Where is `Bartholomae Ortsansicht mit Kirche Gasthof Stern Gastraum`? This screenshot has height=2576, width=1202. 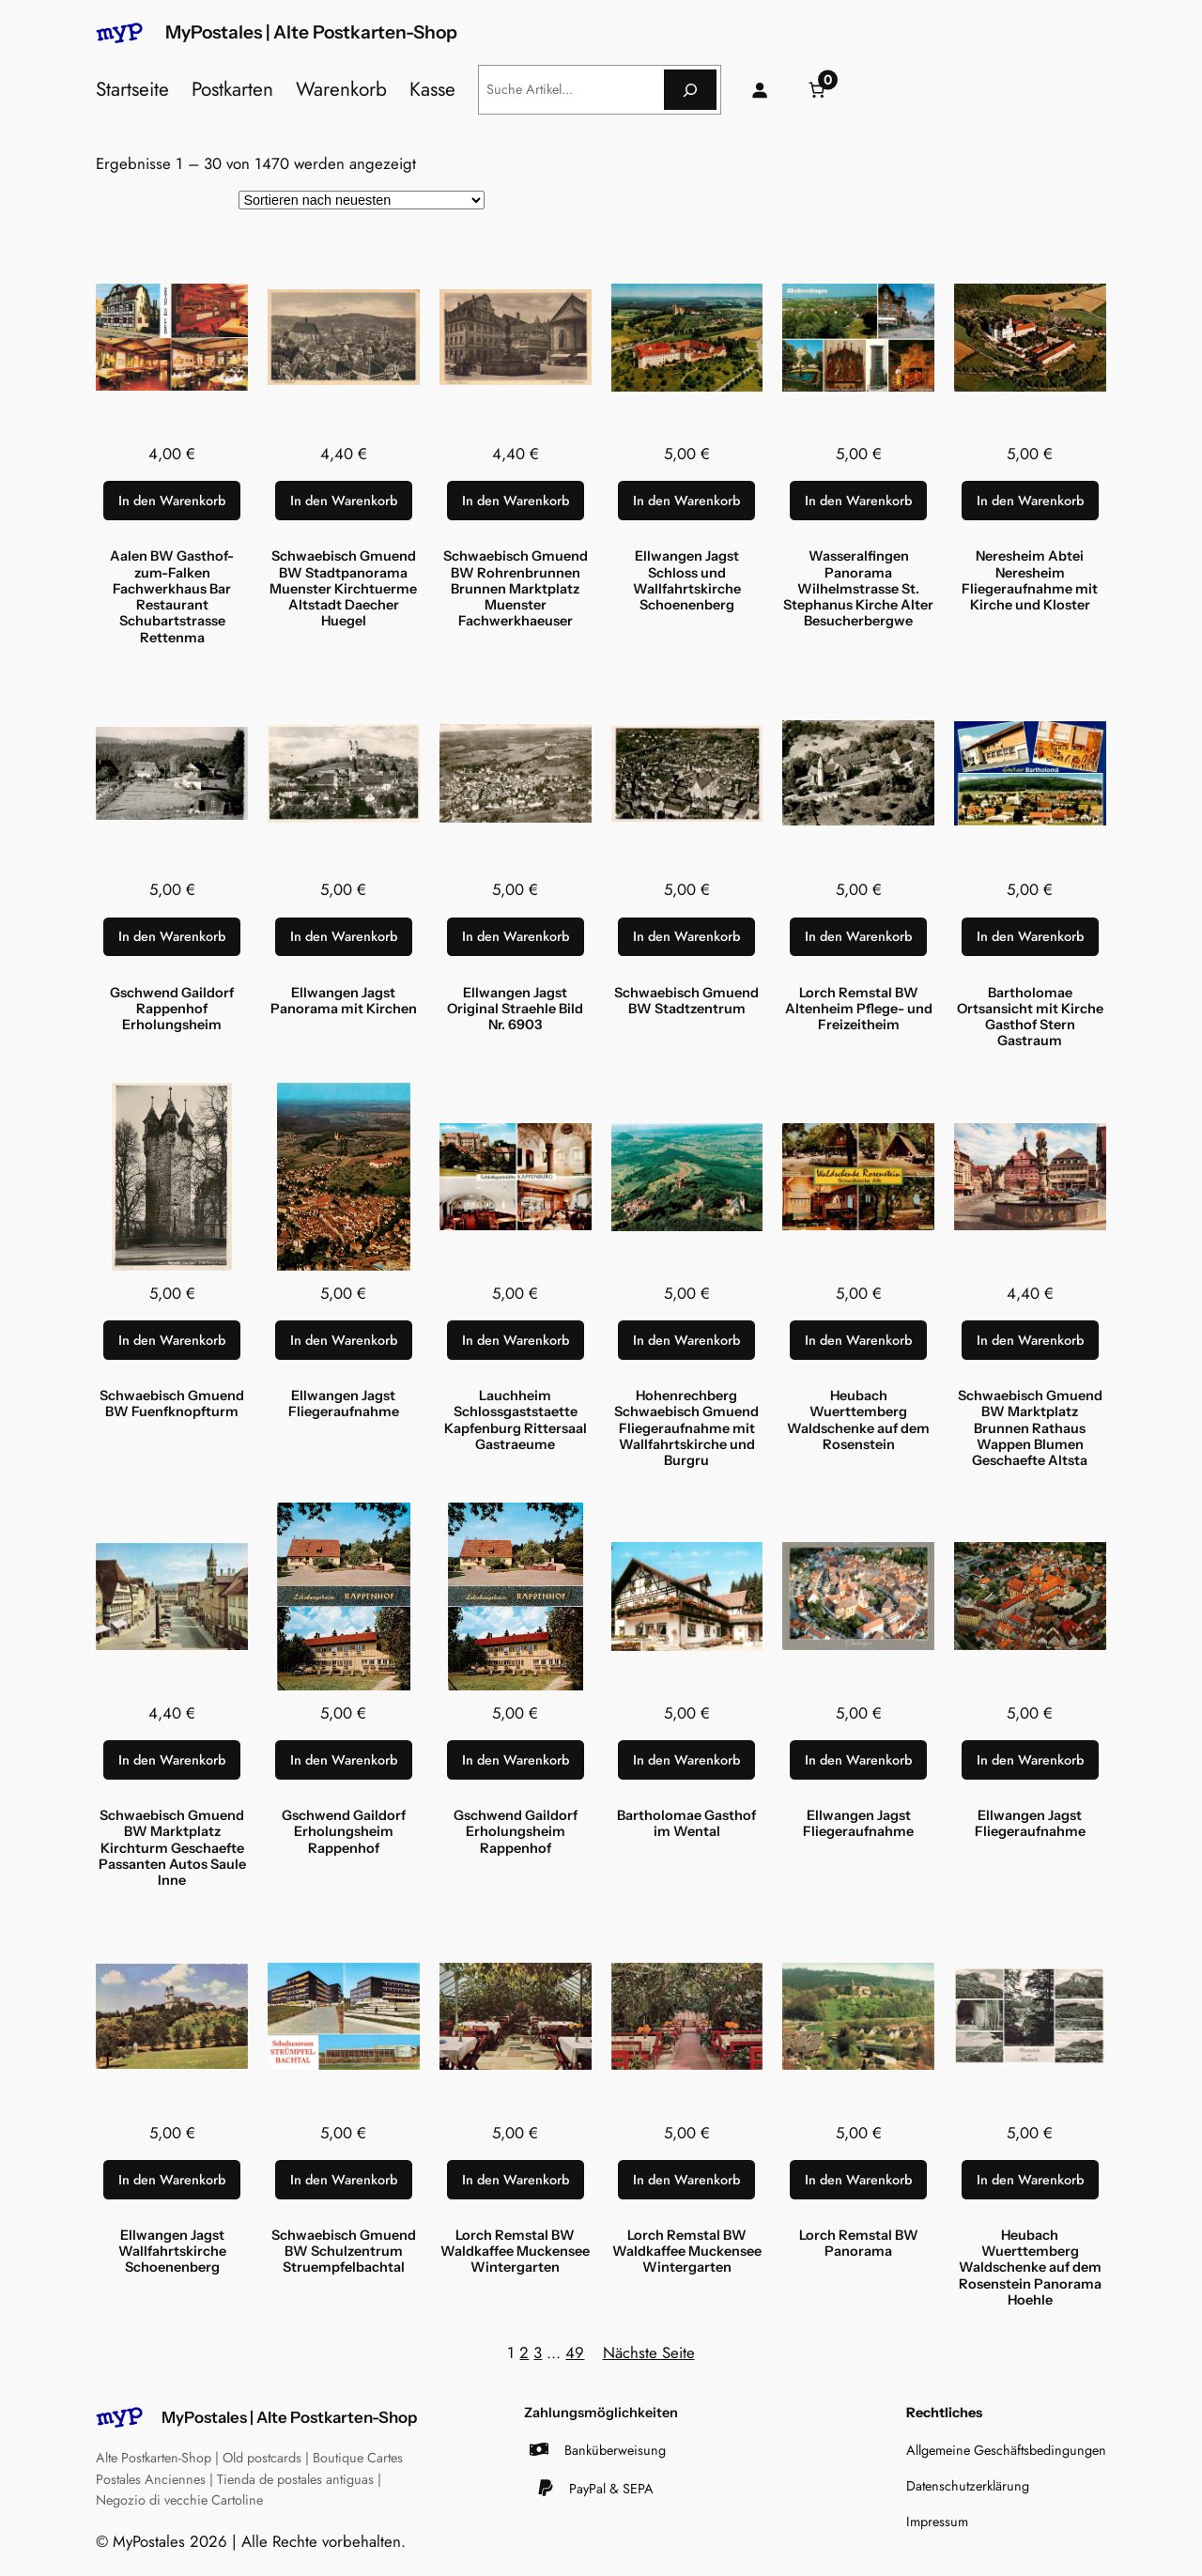
Bartholomae Ortsansicht mit Kirche Gasthof Stern Gastraum is located at coordinates (1030, 1017).